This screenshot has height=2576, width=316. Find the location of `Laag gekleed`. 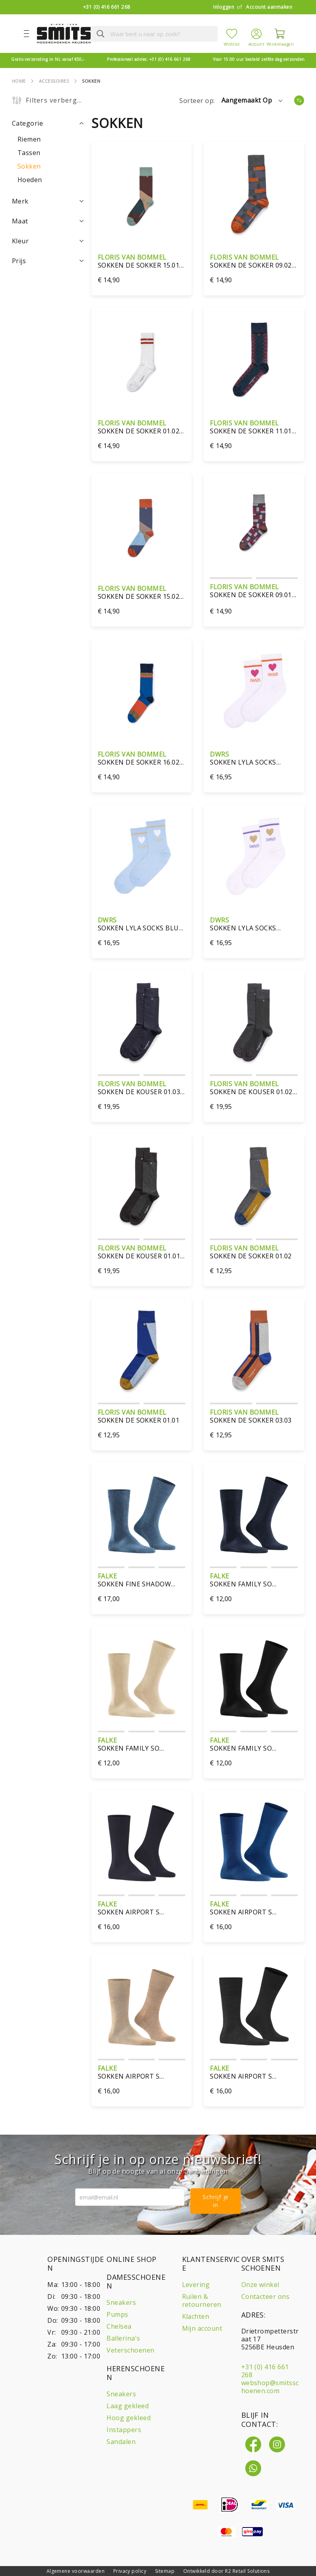

Laag gekleed is located at coordinates (128, 2405).